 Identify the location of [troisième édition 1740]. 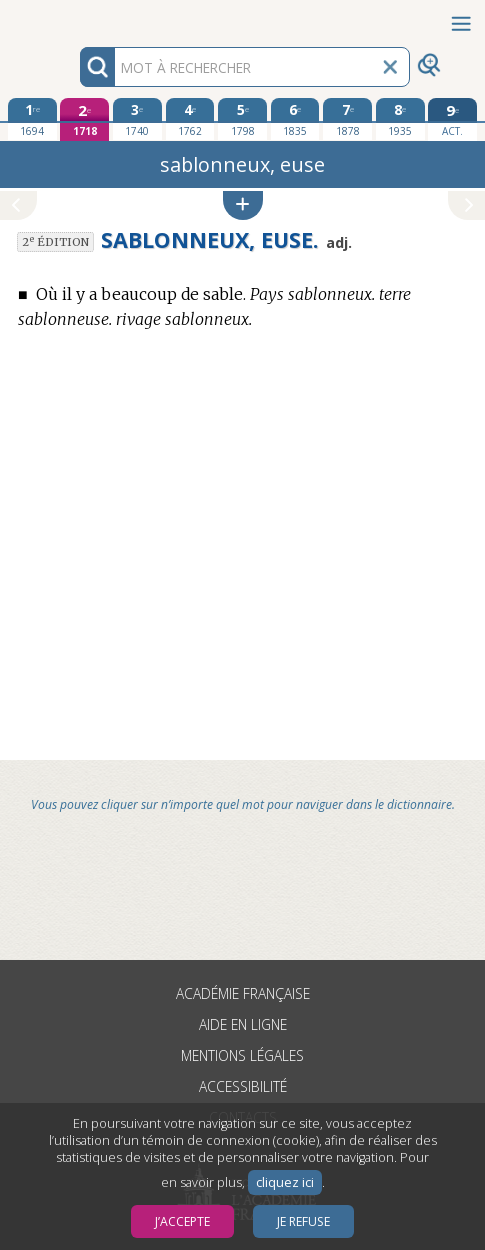
(137, 119).